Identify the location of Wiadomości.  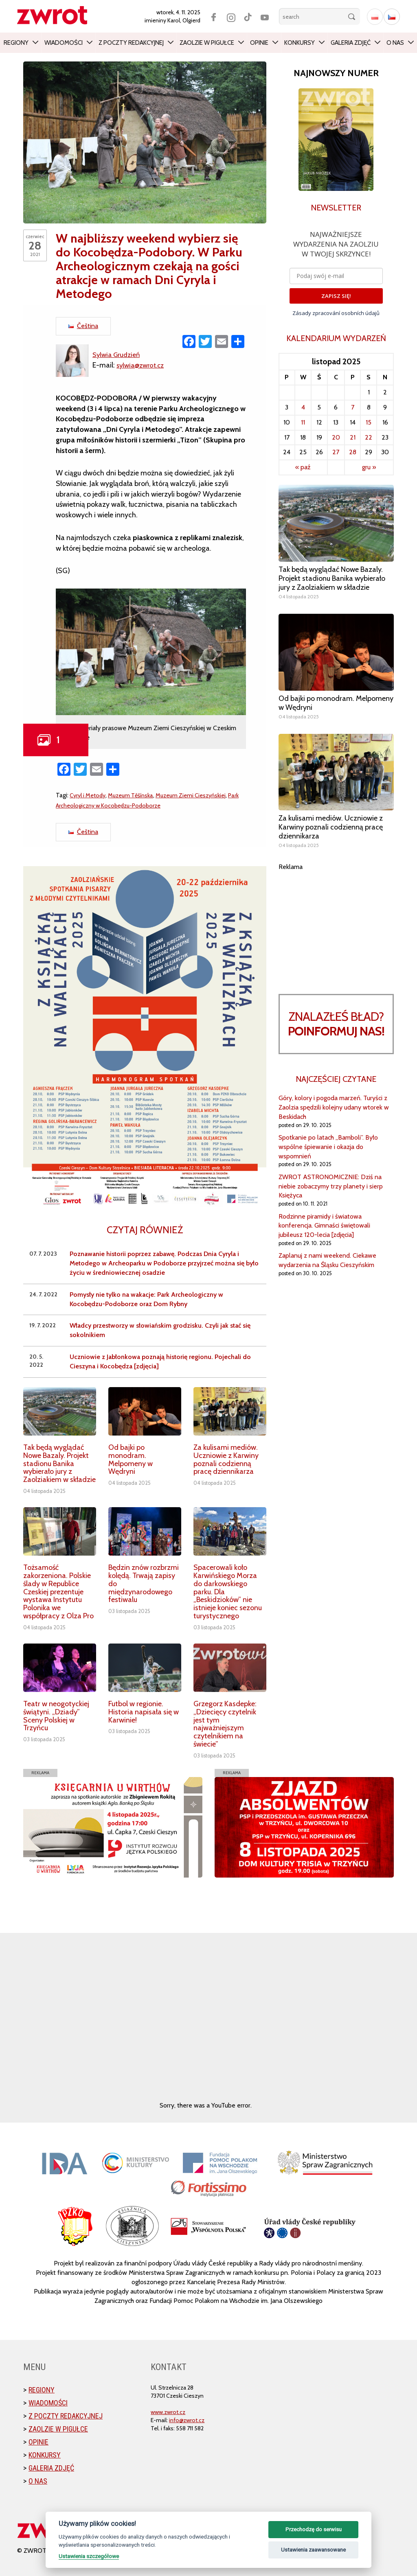
(63, 42).